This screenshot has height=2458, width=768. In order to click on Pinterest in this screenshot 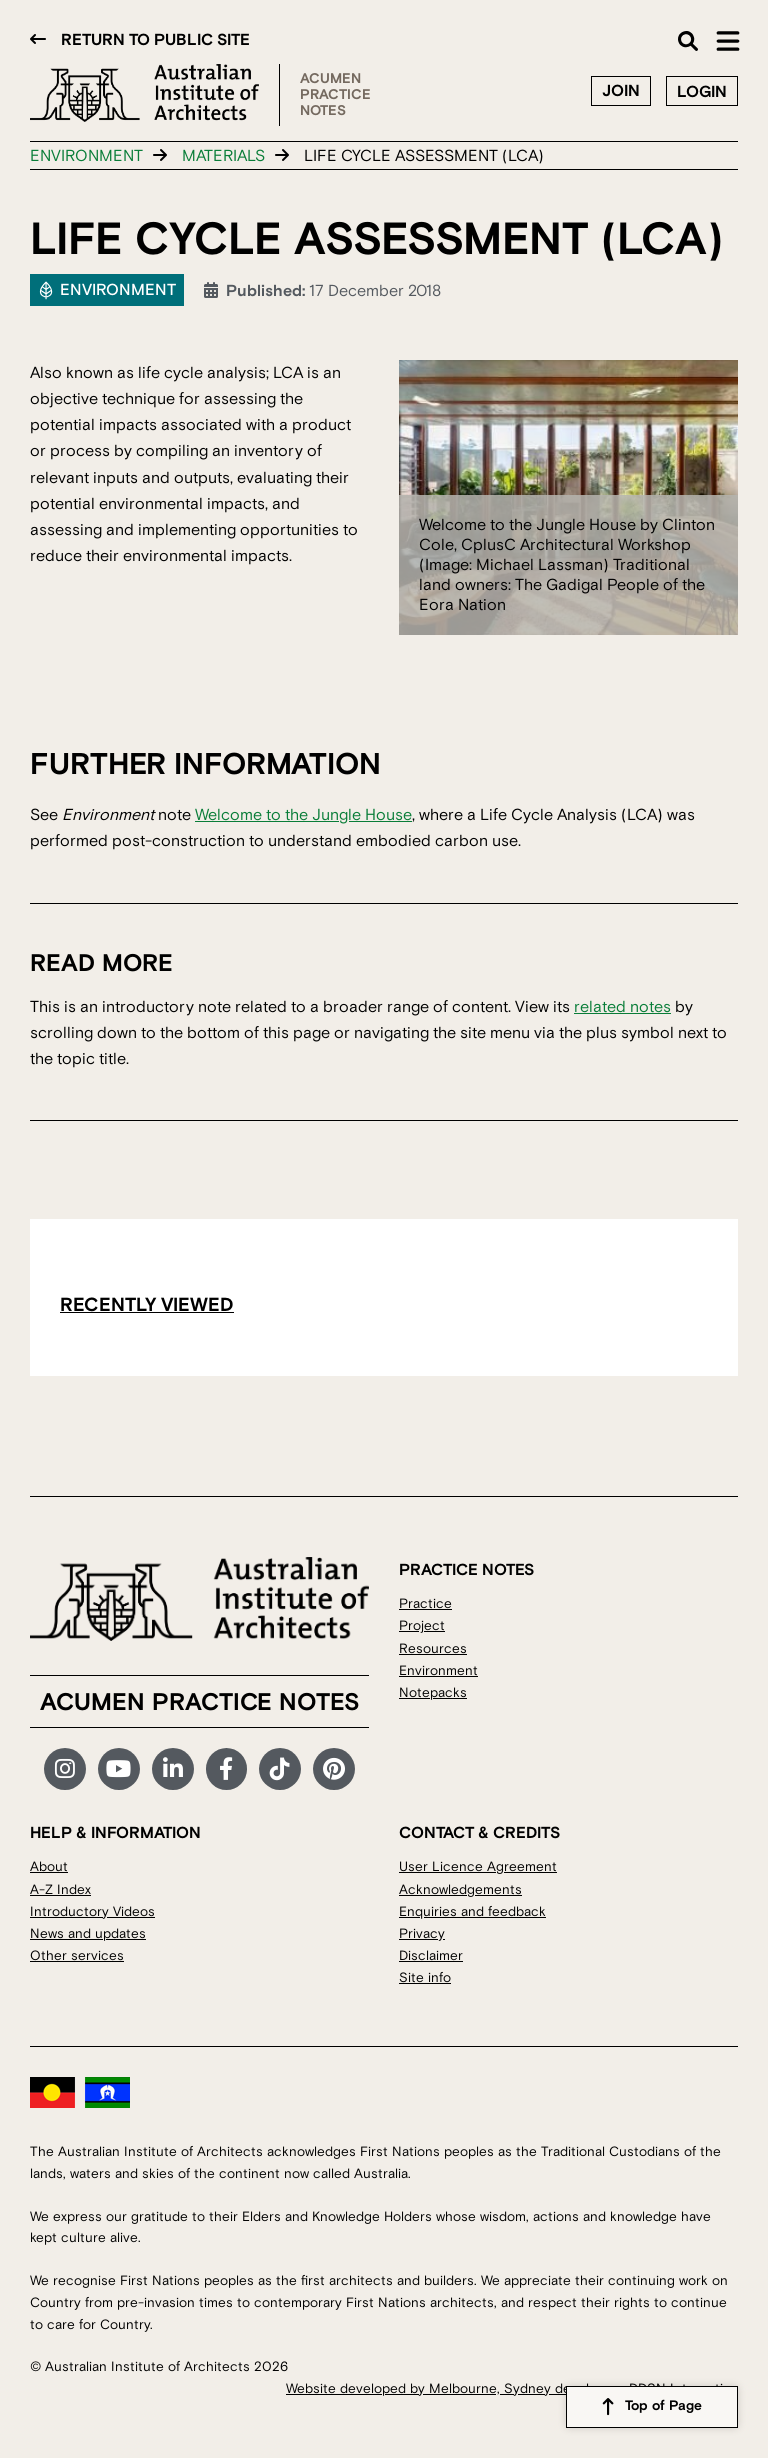, I will do `click(334, 1769)`.